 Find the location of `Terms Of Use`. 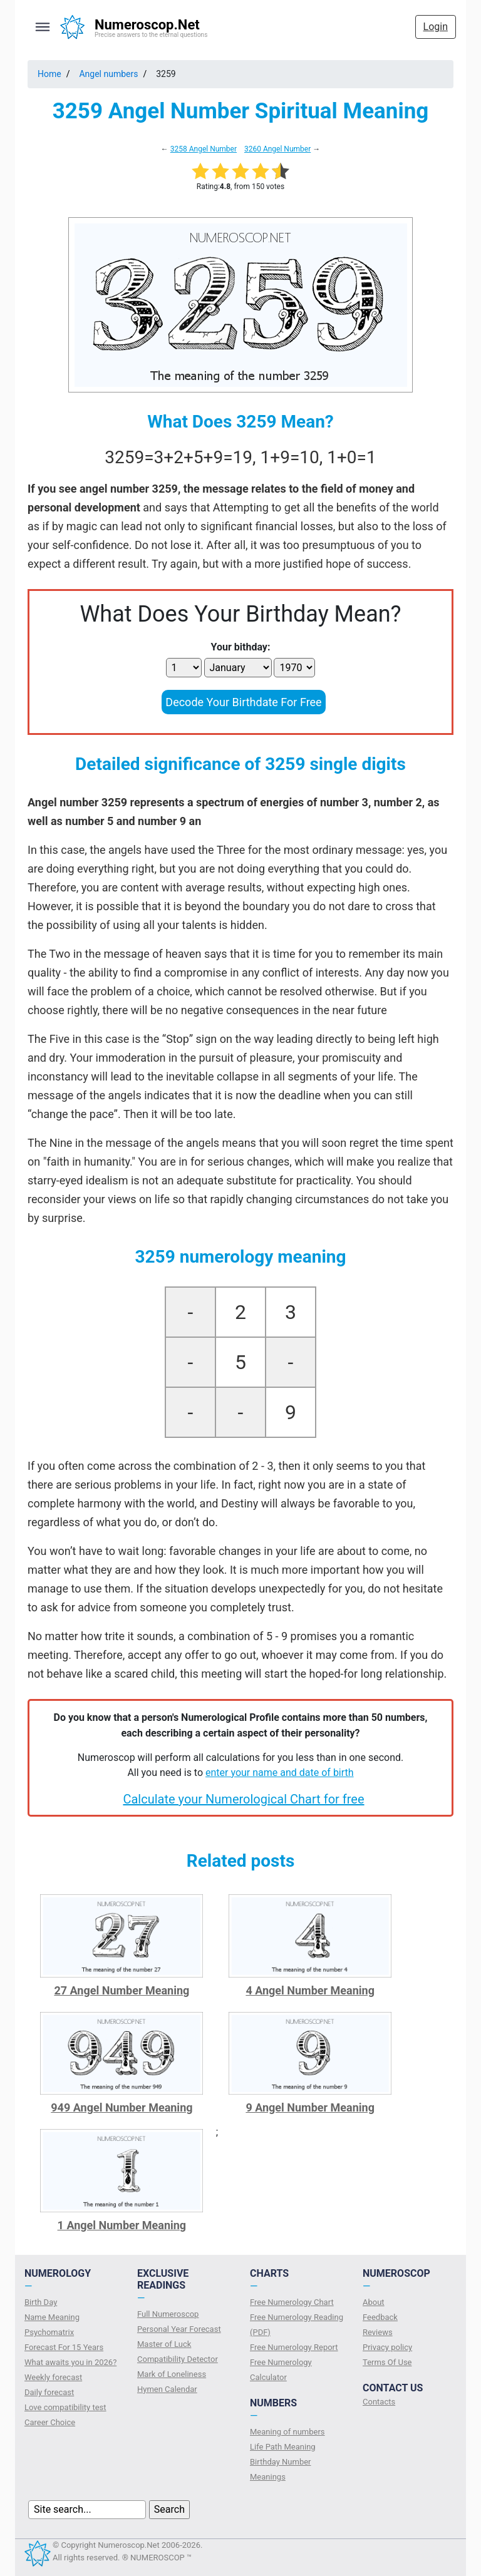

Terms Of Use is located at coordinates (387, 2362).